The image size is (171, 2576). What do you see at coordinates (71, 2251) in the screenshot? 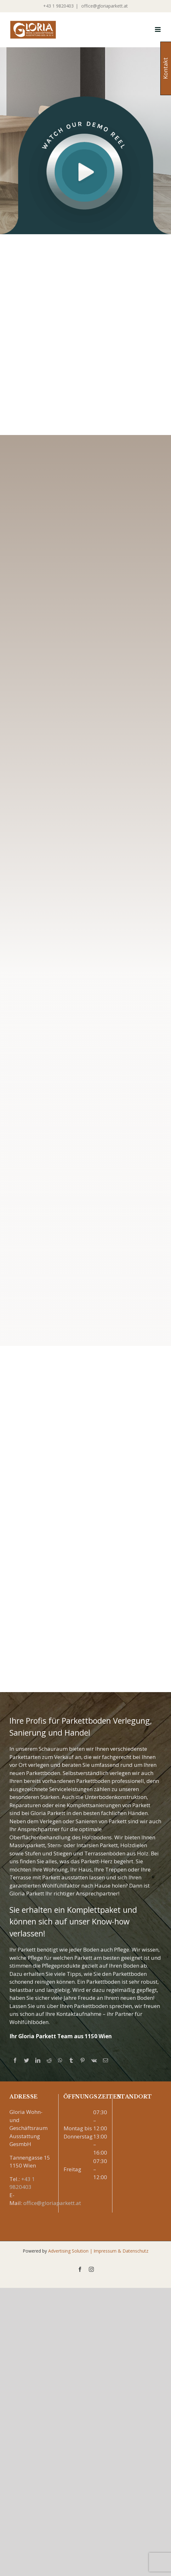
I see `Advertising Solution |` at bounding box center [71, 2251].